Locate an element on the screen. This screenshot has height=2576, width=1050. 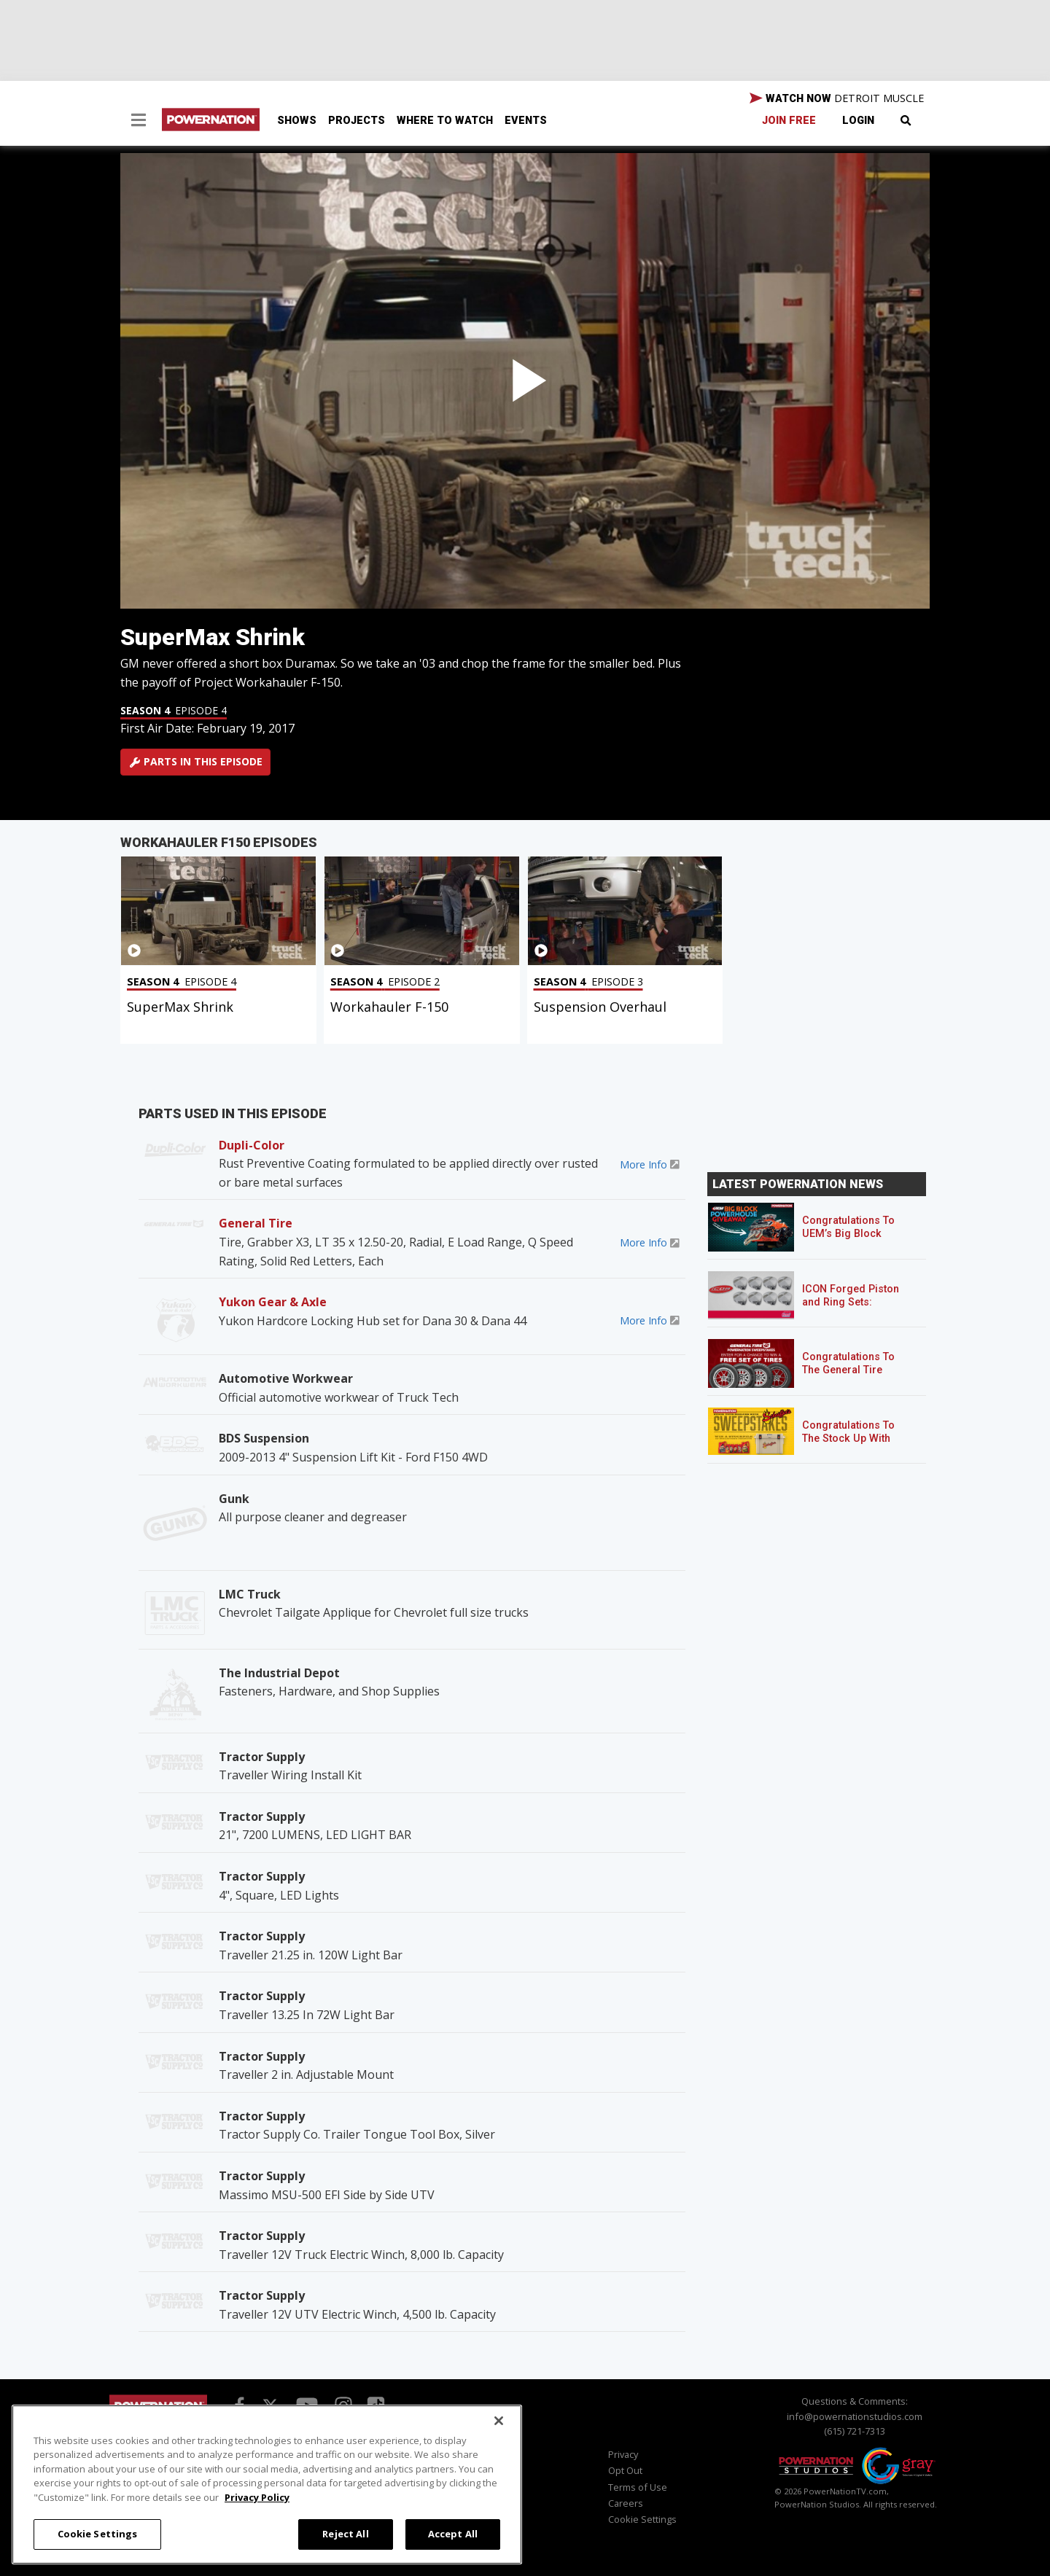
WATCH NOW is located at coordinates (837, 98).